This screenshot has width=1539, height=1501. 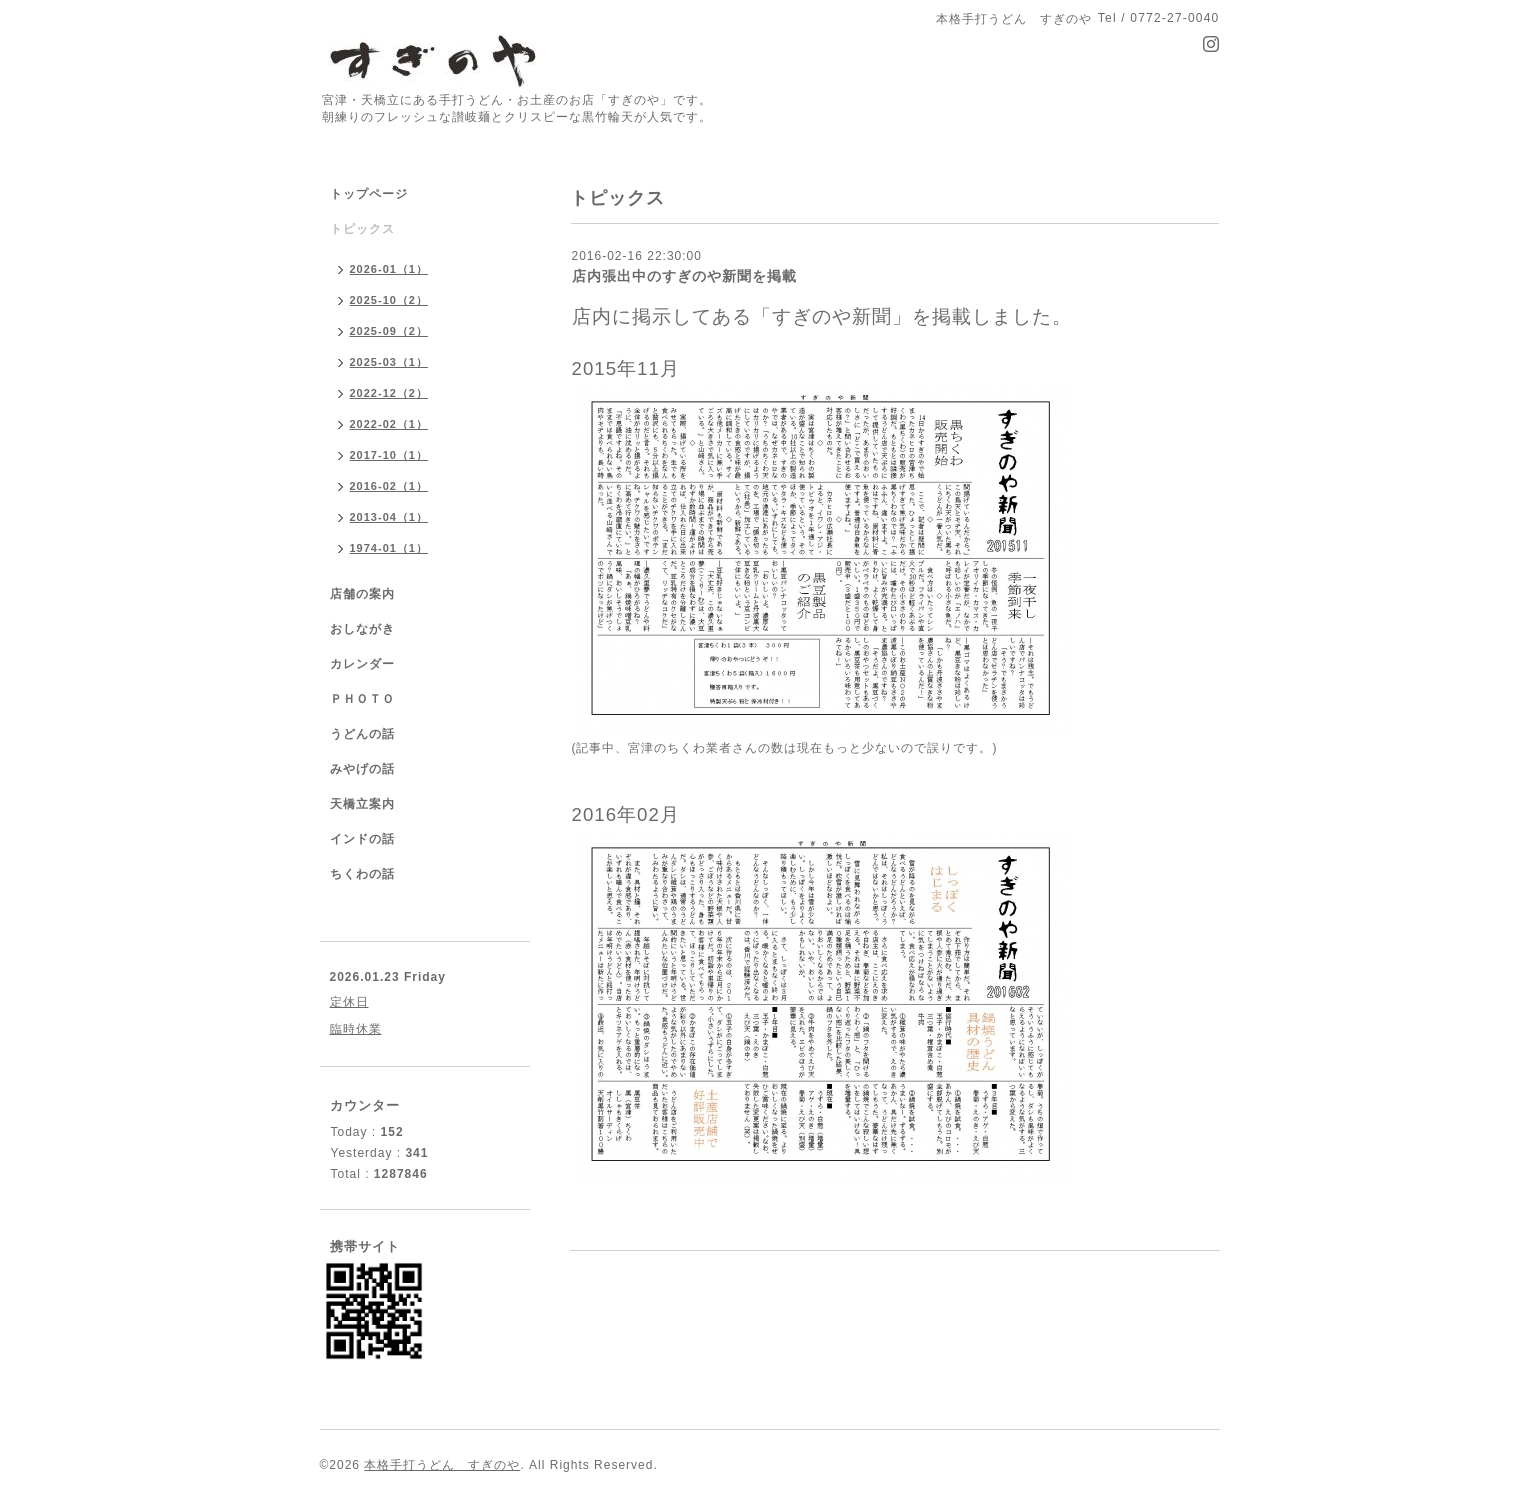 I want to click on ちくわの話, so click(x=362, y=874).